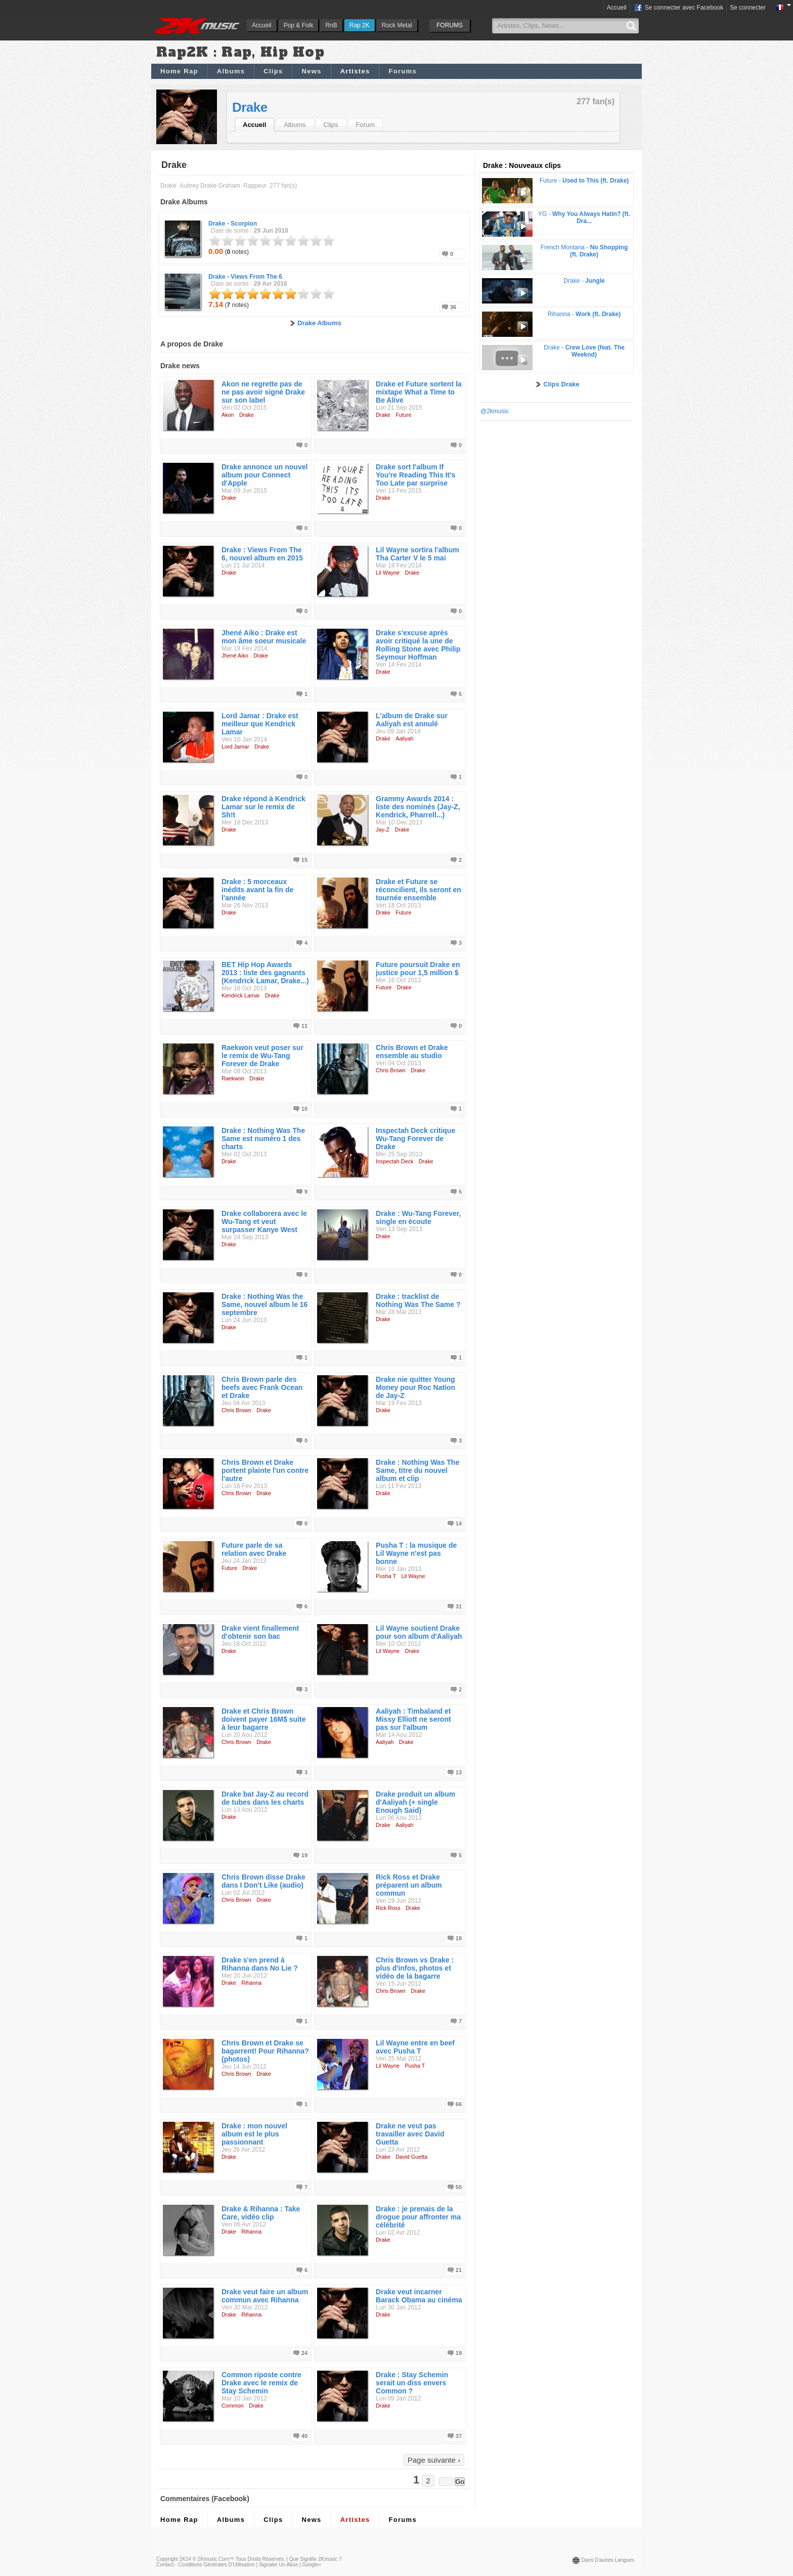 Image resolution: width=793 pixels, height=2576 pixels. I want to click on Forum, so click(365, 124).